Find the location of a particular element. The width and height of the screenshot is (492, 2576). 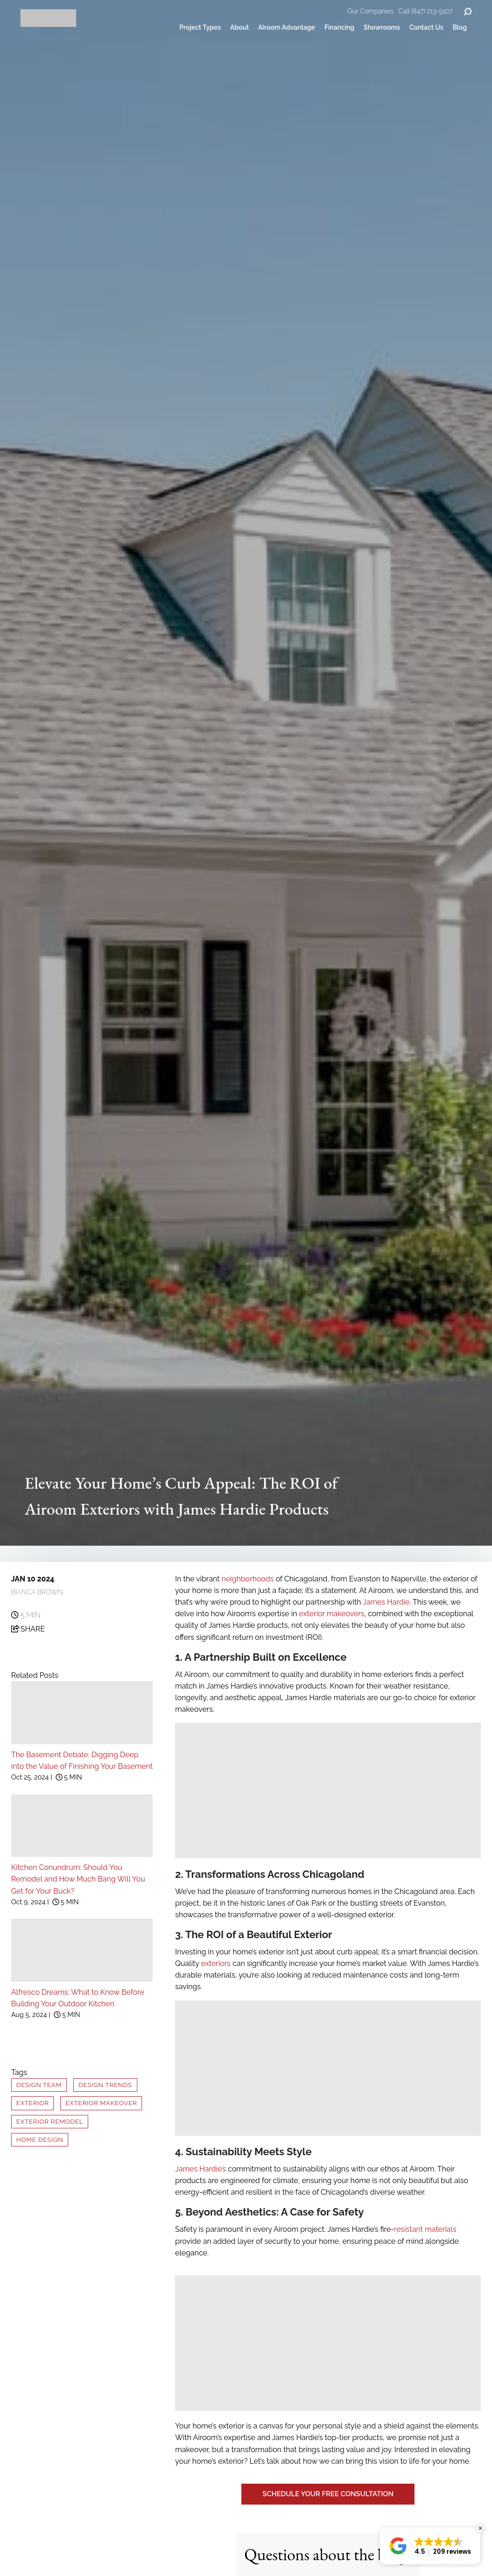

James Hardie is located at coordinates (386, 1602).